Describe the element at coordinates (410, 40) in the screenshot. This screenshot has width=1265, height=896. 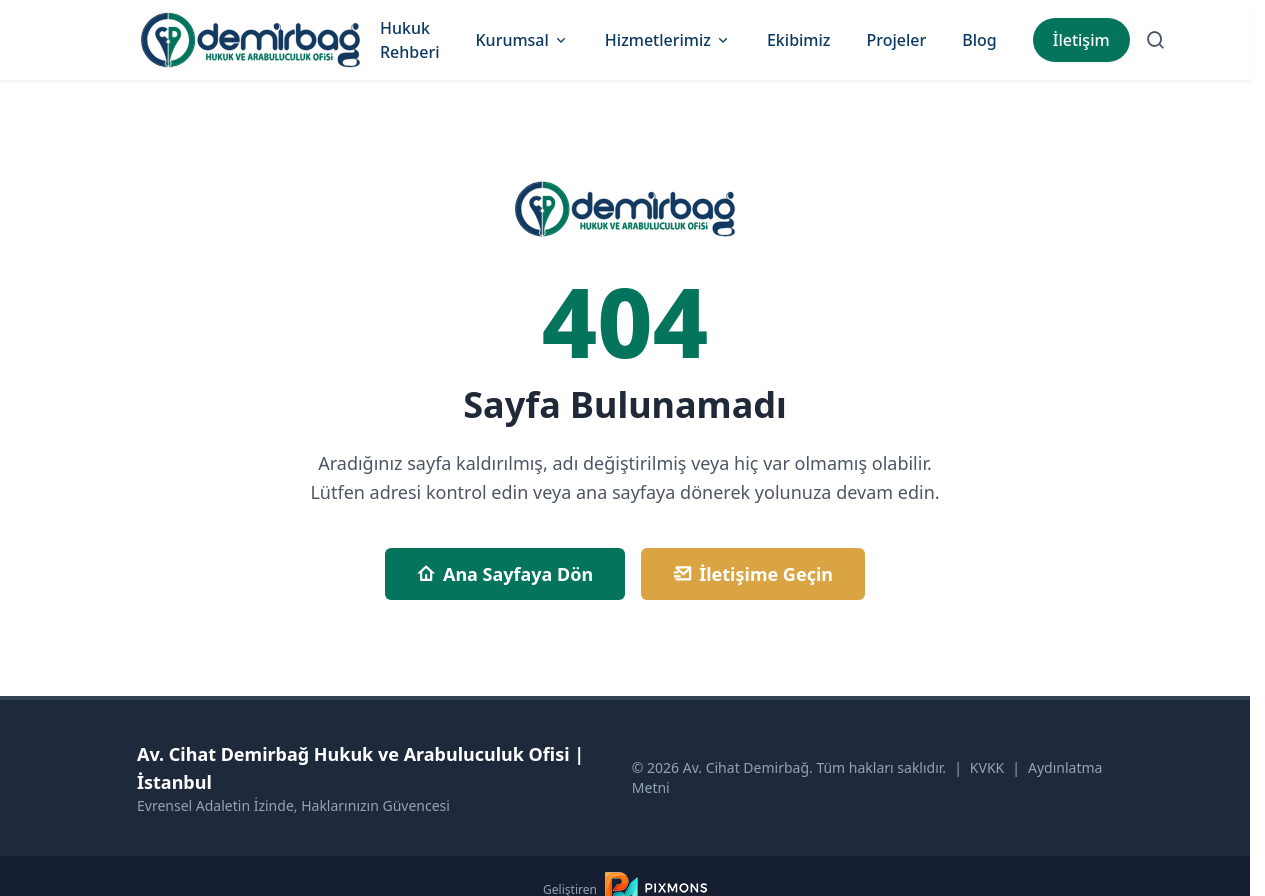
I see `Hukuk Rehberi` at that location.